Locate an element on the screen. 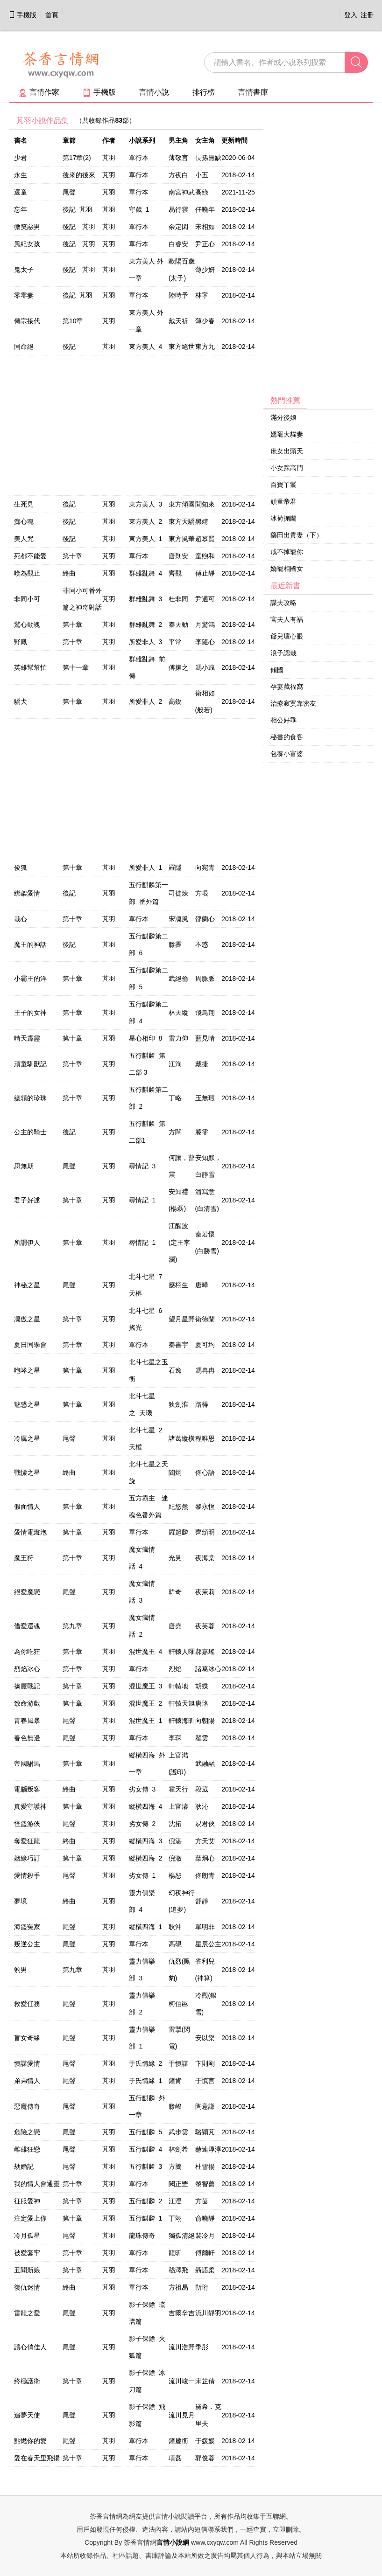 The image size is (382, 2576). 言情小說 is located at coordinates (154, 92).